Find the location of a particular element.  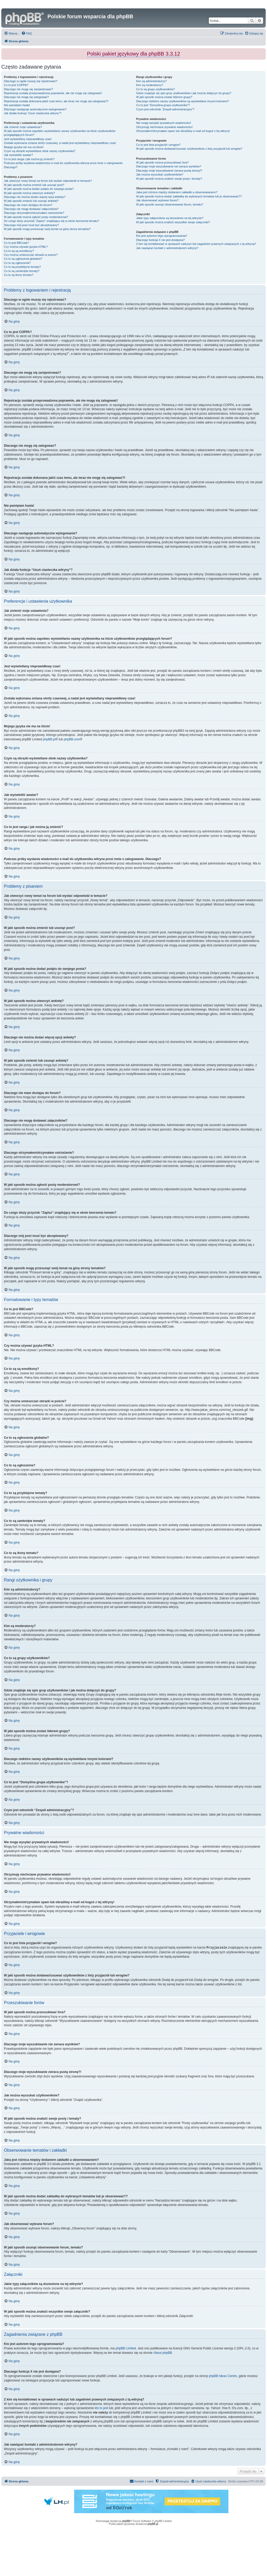

Jak obserwować wybrane forum? is located at coordinates (157, 200).